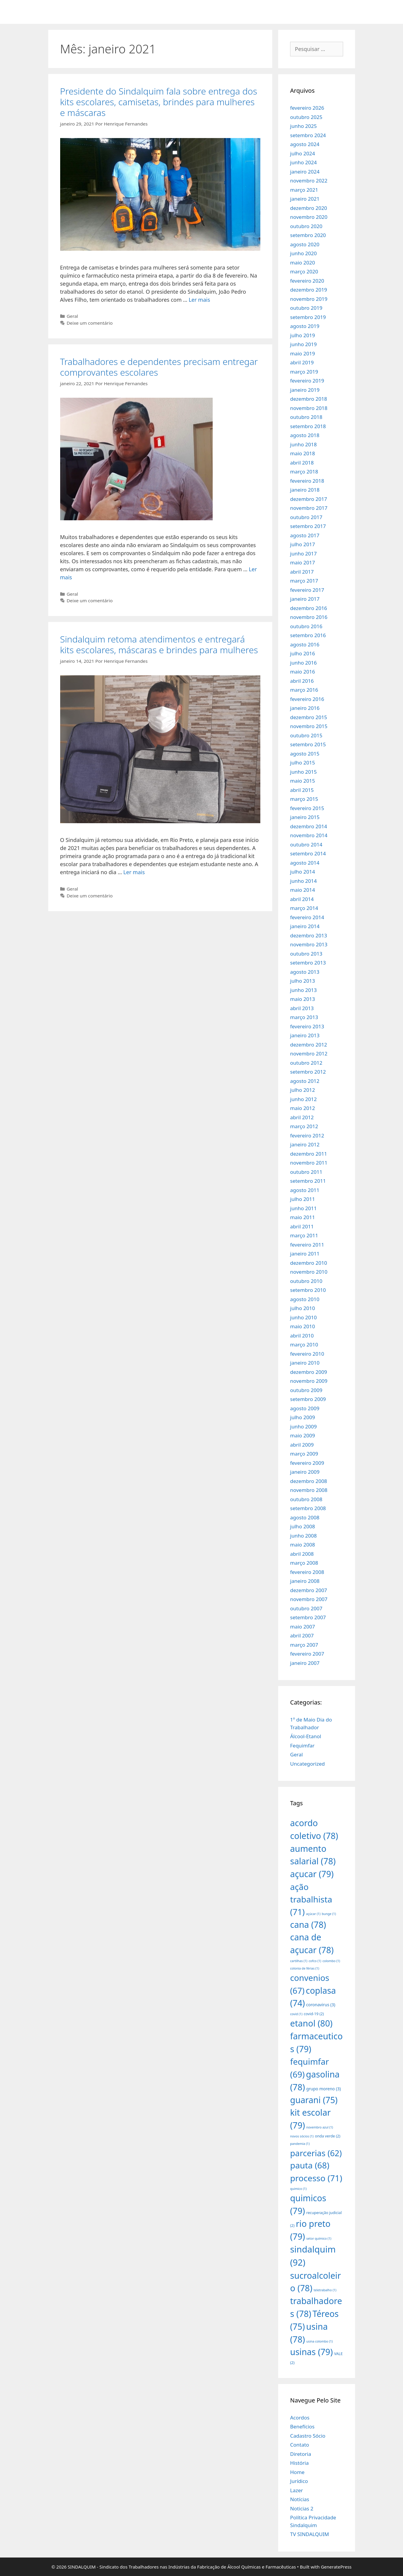  I want to click on Noticias 2, so click(301, 2508).